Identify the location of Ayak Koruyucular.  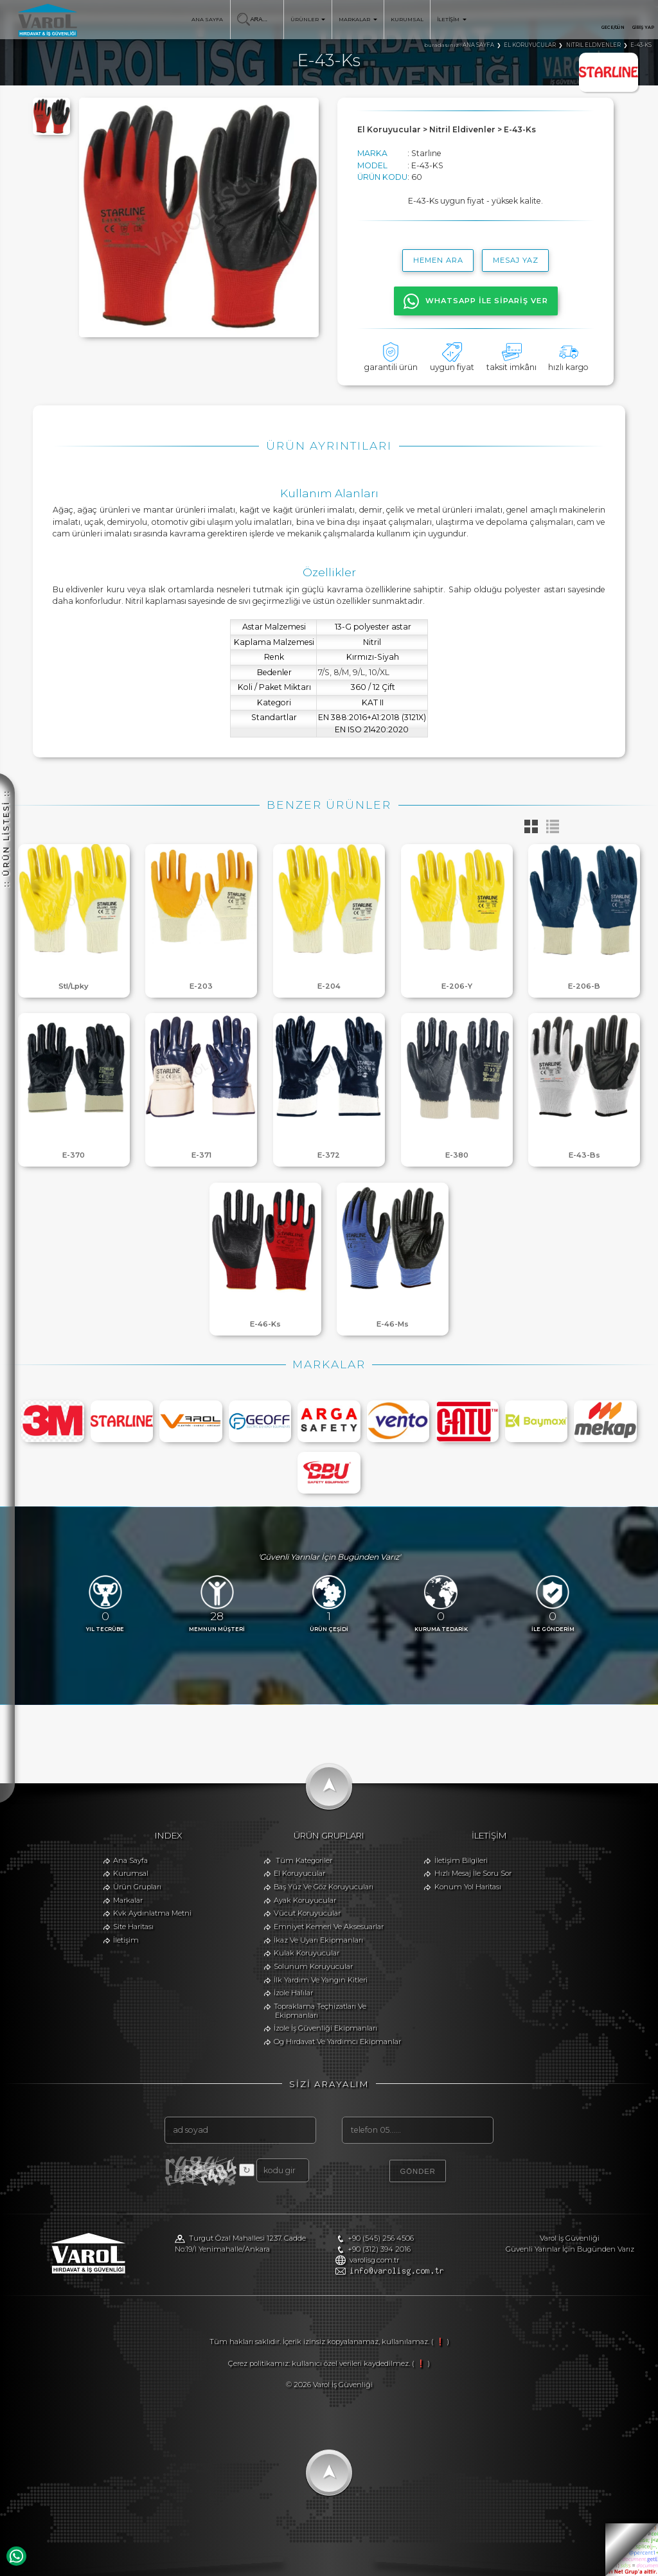
(305, 1900).